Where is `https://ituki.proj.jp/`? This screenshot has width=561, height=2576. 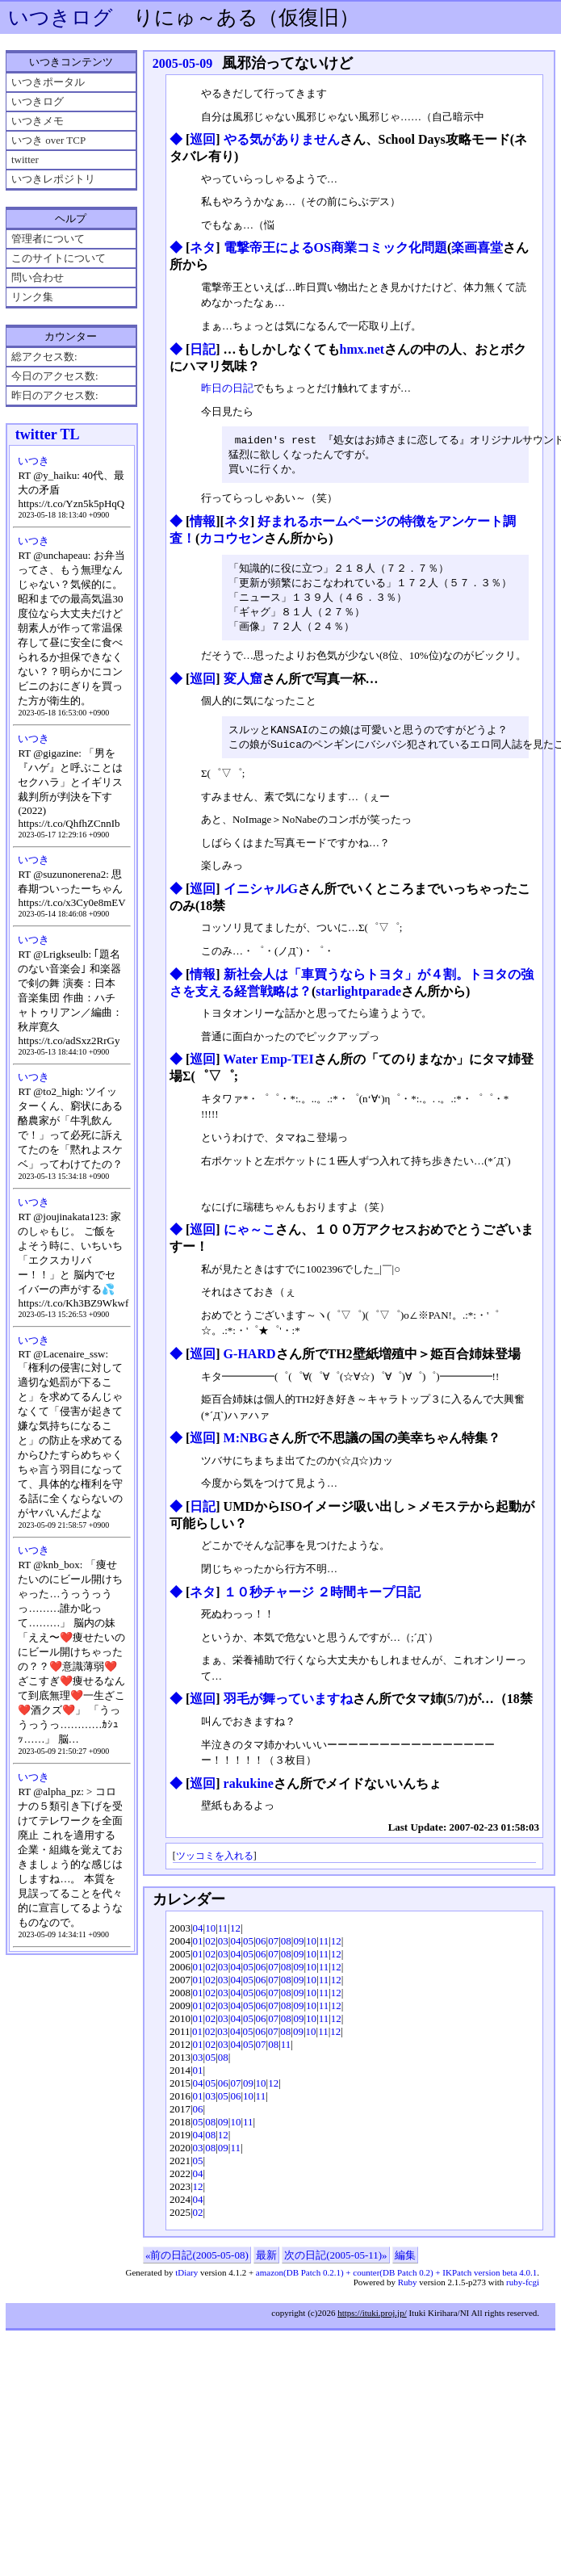 https://ituki.proj.jp/ is located at coordinates (372, 2321).